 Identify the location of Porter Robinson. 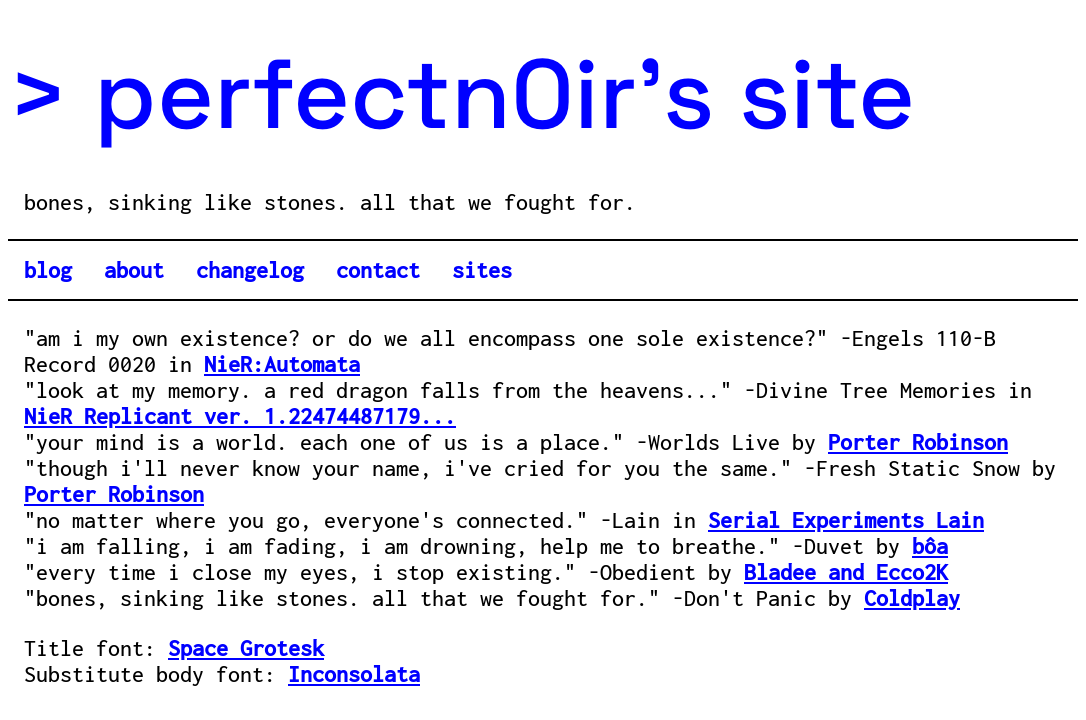
(918, 442).